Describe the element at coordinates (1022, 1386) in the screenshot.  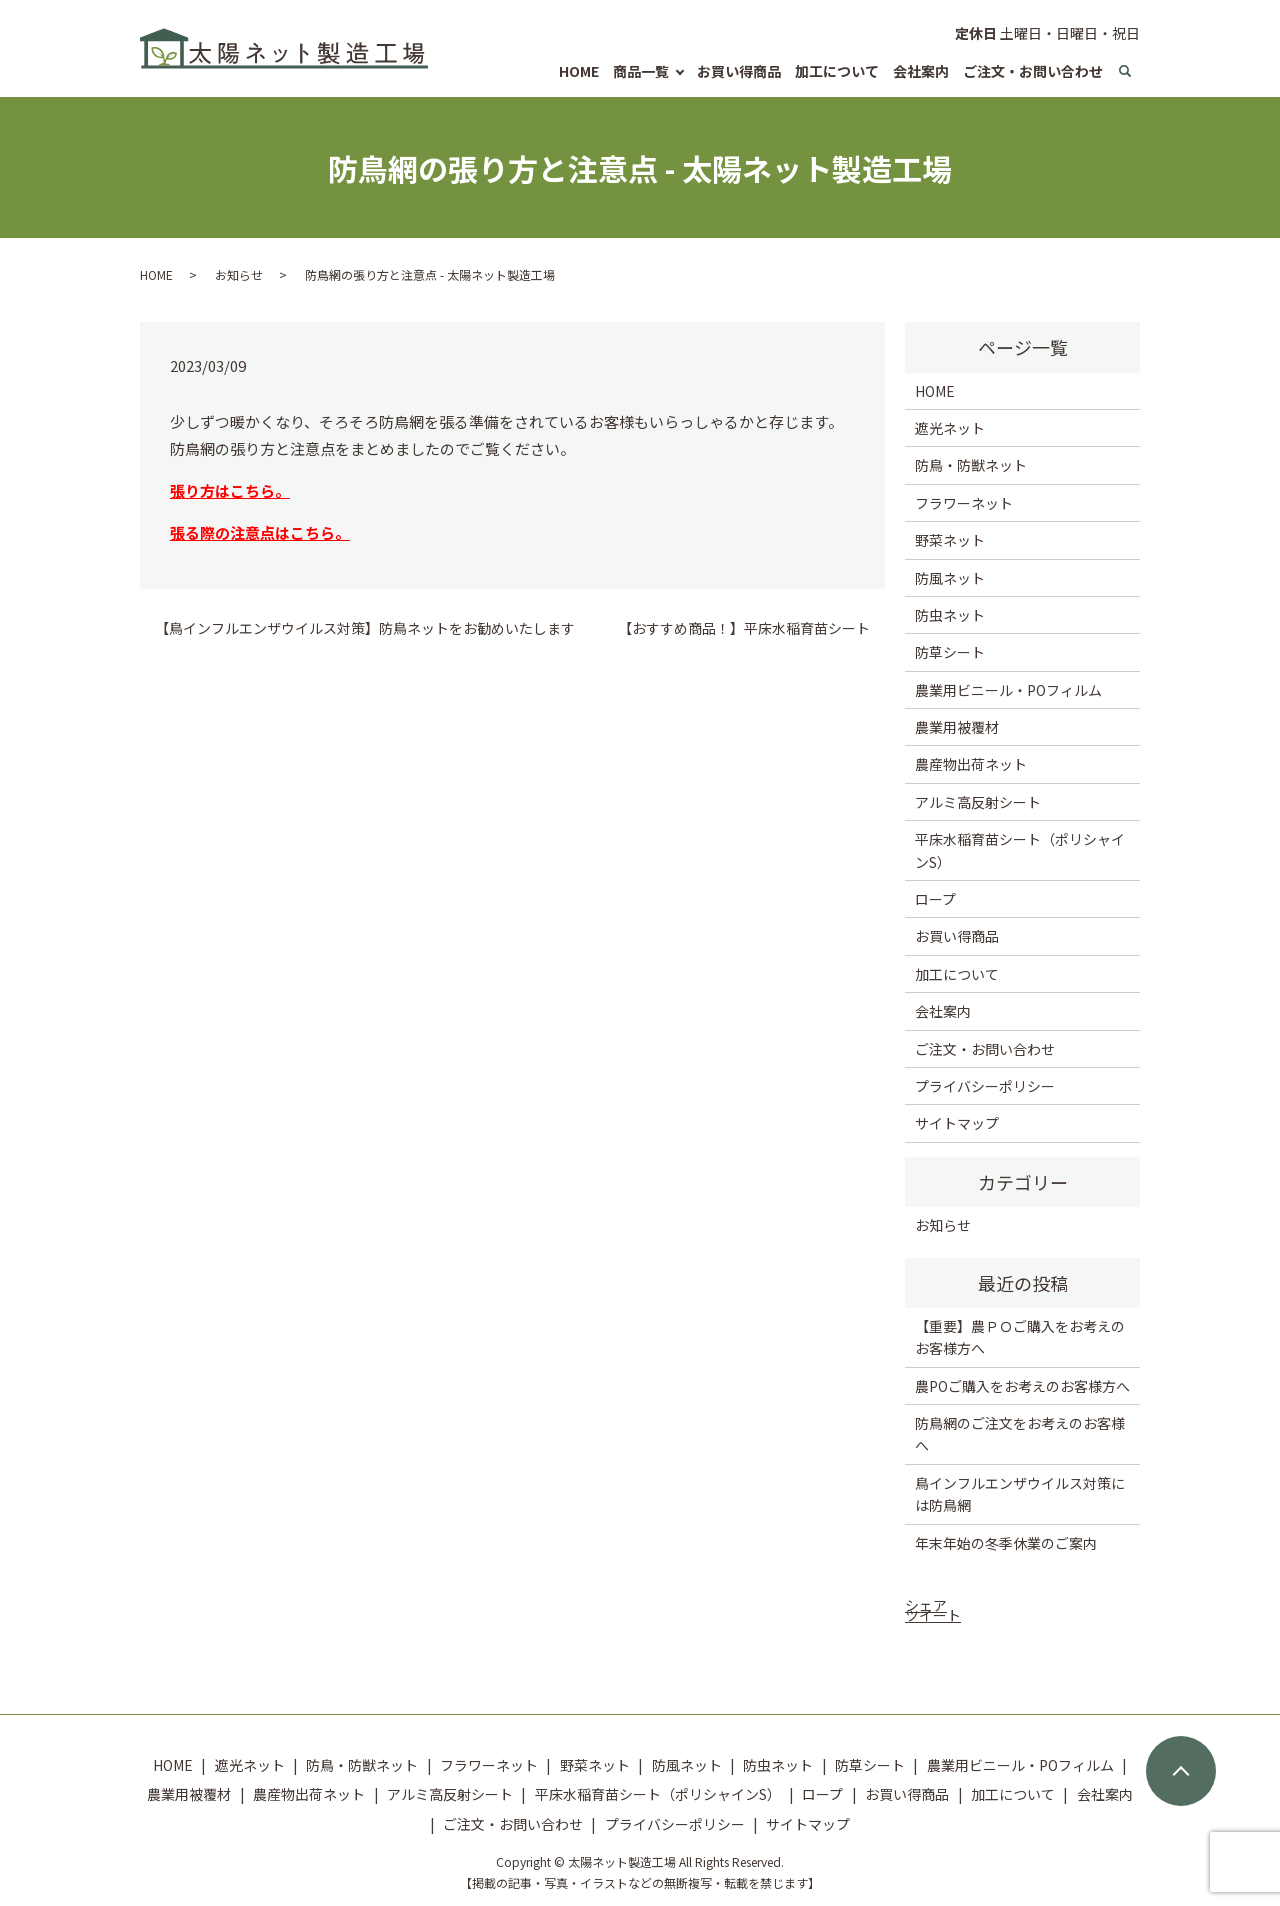
I see `農POご購入をお考えのお客様方へ` at that location.